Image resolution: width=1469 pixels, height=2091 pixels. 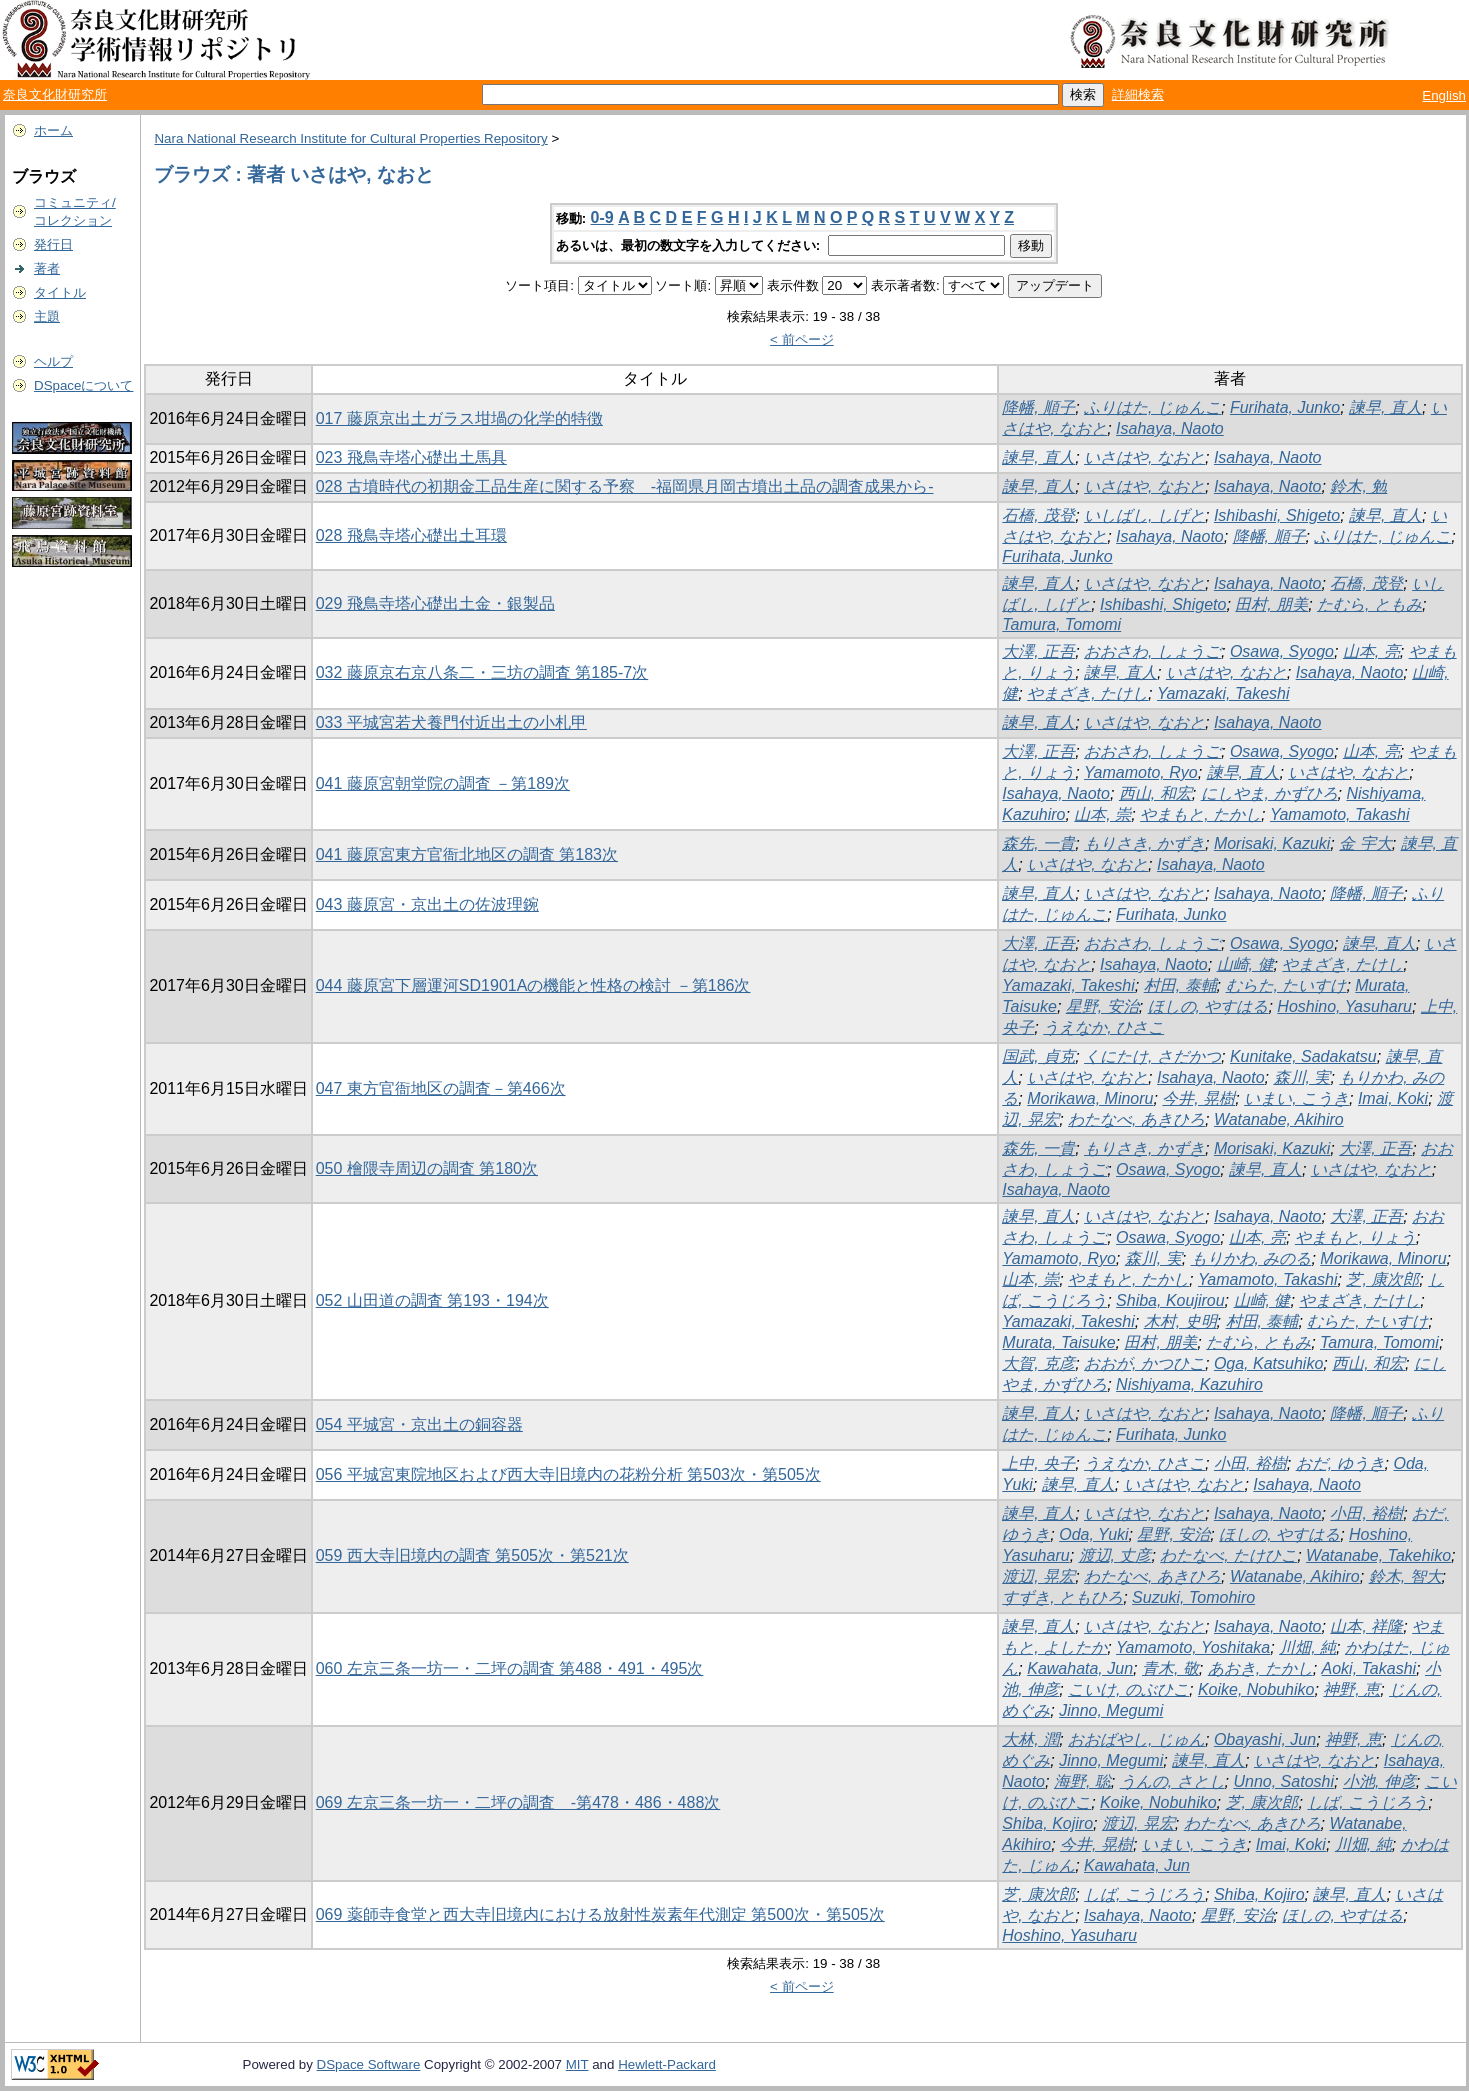 What do you see at coordinates (1382, 1279) in the screenshot?
I see `芝, 康次郎` at bounding box center [1382, 1279].